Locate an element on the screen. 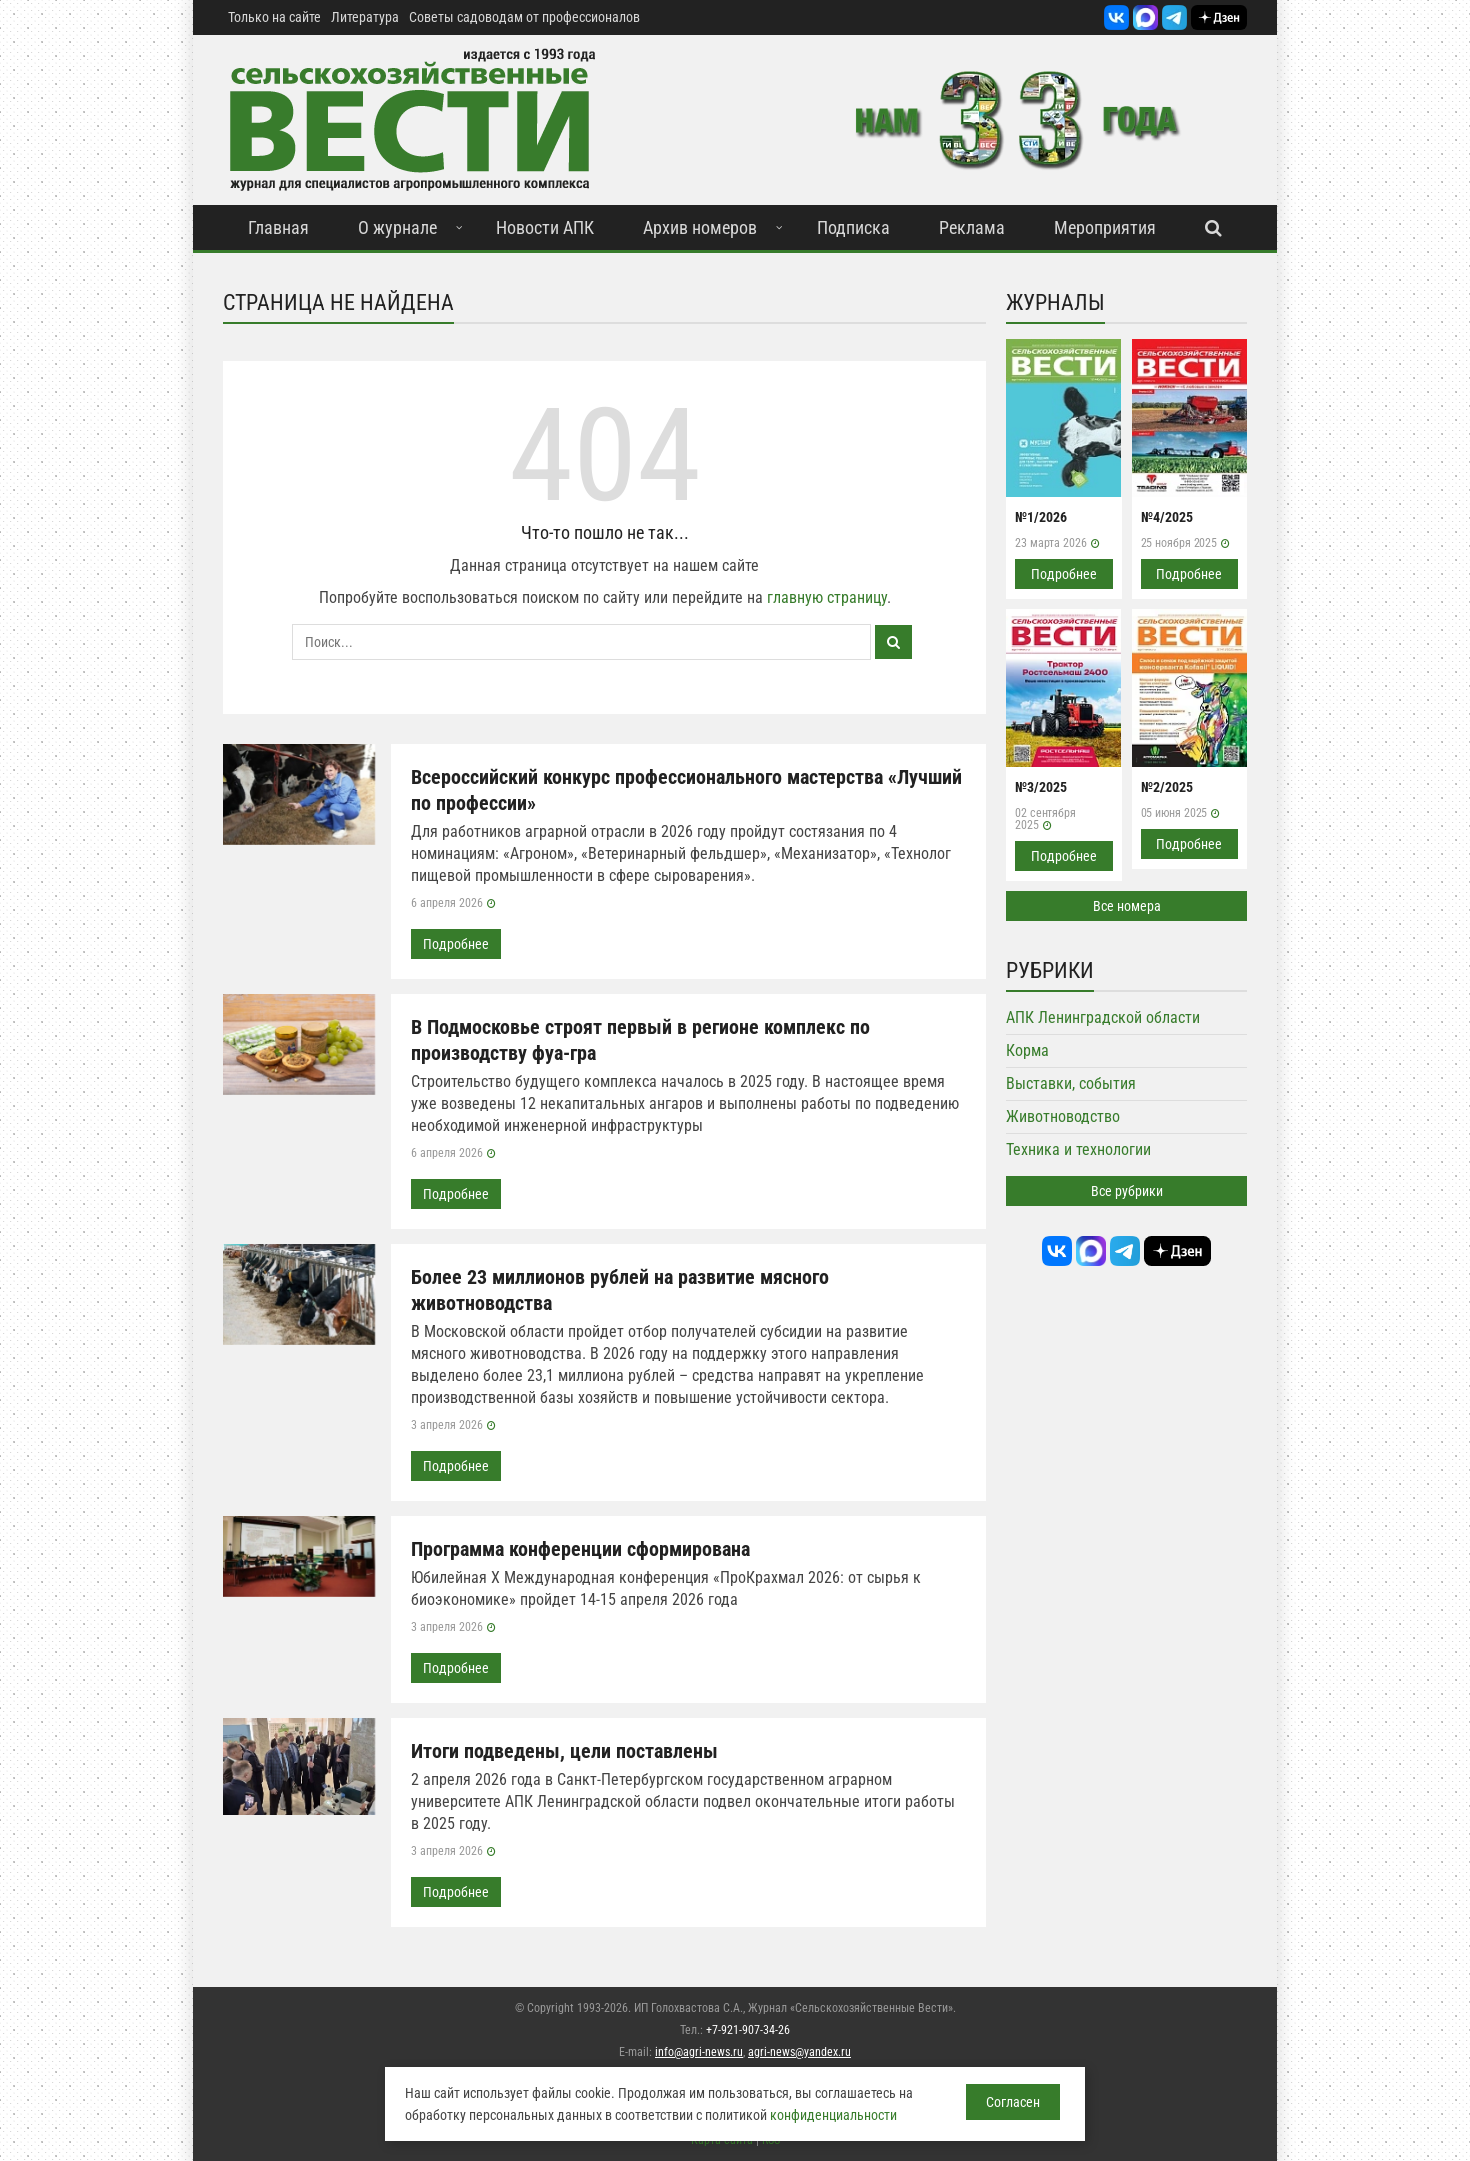 The width and height of the screenshot is (1470, 2161). Литература is located at coordinates (365, 17).